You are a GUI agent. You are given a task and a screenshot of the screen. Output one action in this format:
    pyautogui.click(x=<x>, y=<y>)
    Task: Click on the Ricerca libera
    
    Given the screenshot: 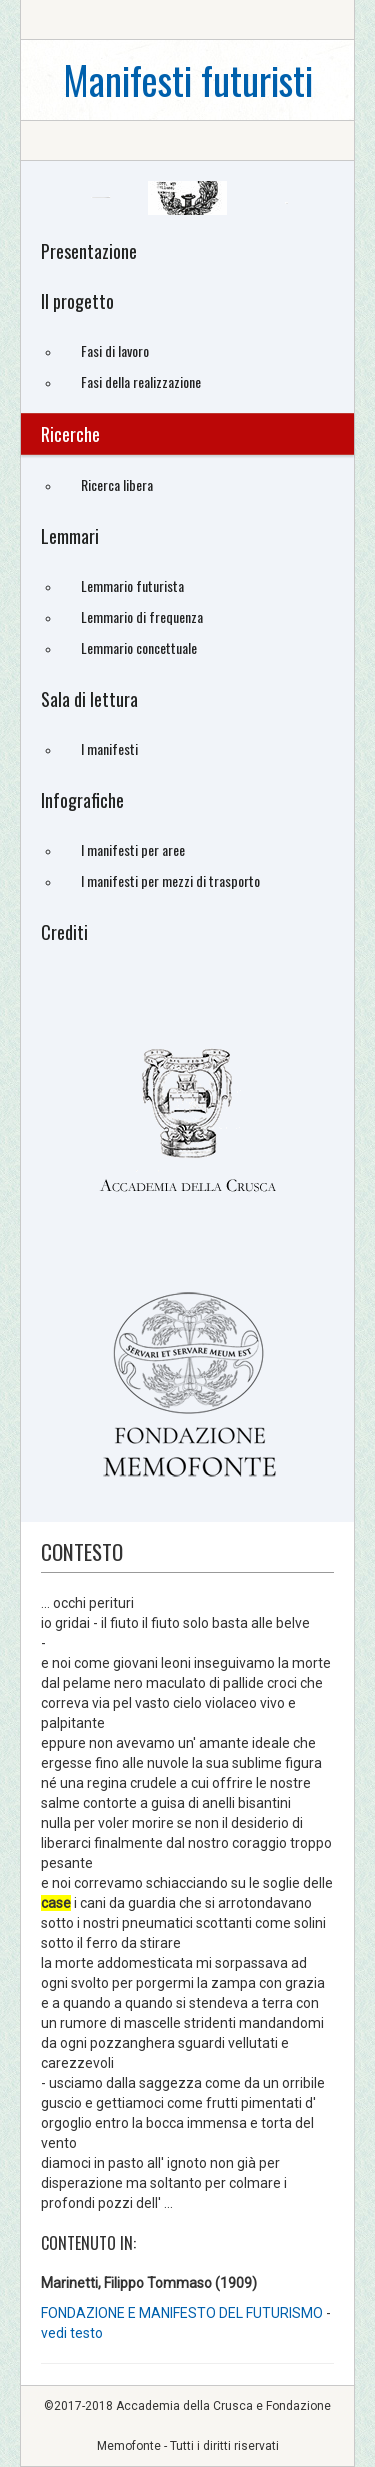 What is the action you would take?
    pyautogui.click(x=117, y=484)
    